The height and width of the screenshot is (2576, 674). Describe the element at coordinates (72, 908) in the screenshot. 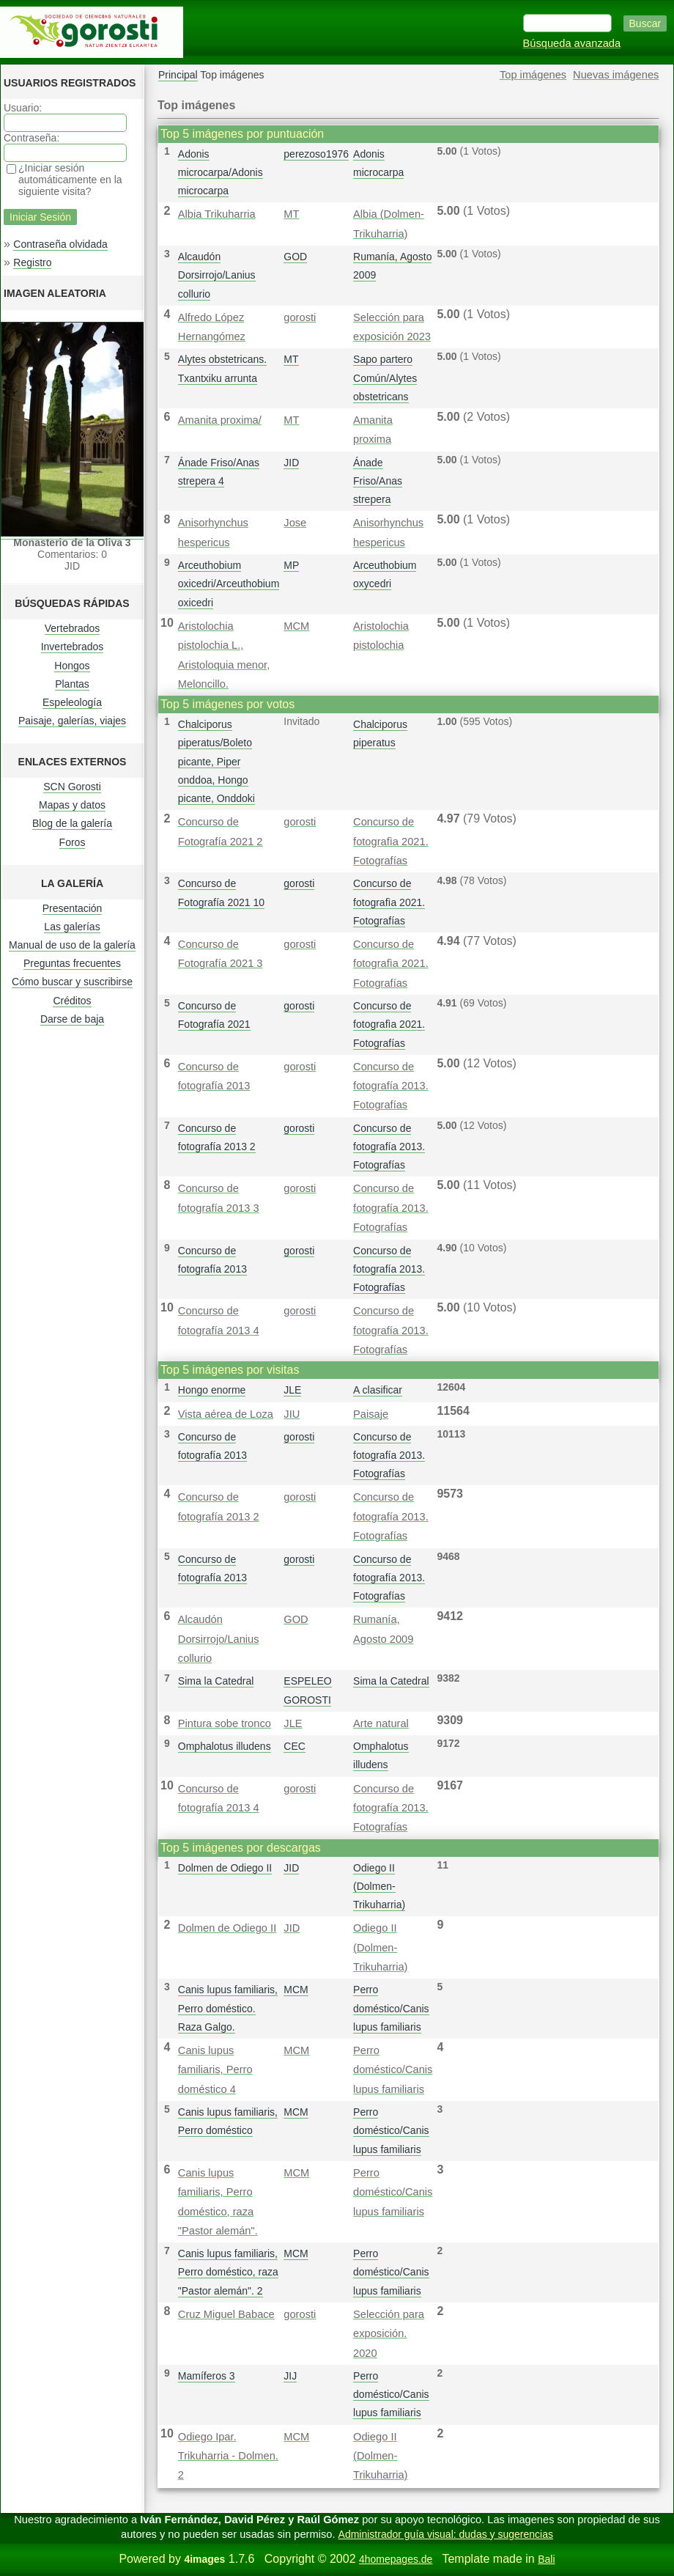

I see `Presentación` at that location.